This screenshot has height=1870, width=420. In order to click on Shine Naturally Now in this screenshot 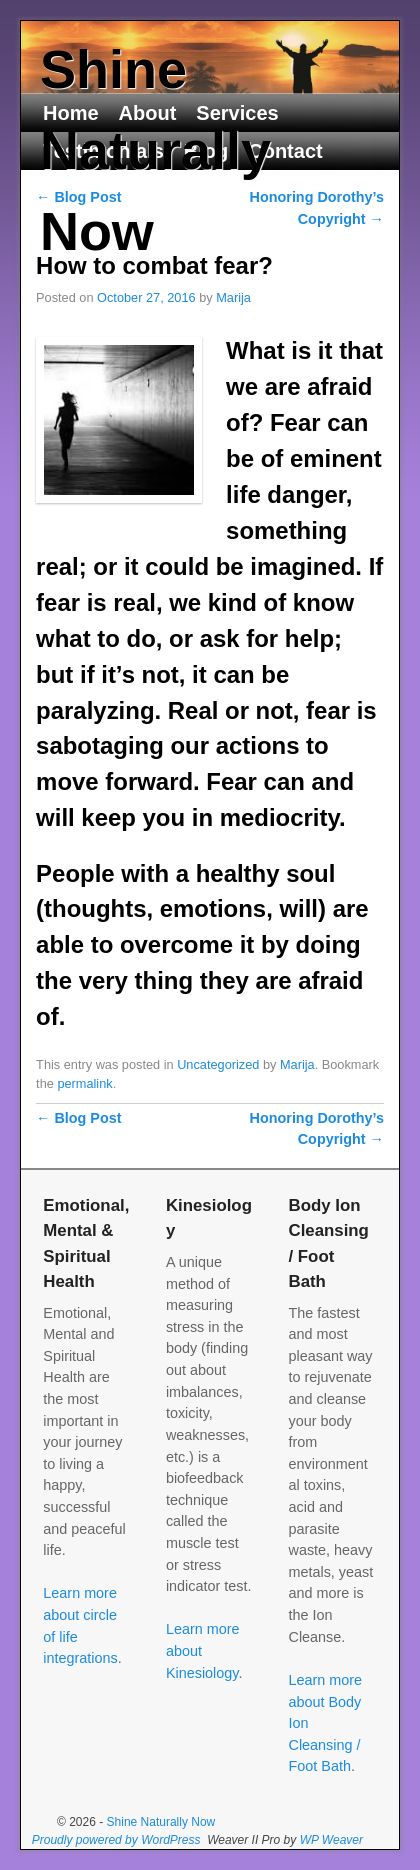, I will do `click(155, 150)`.